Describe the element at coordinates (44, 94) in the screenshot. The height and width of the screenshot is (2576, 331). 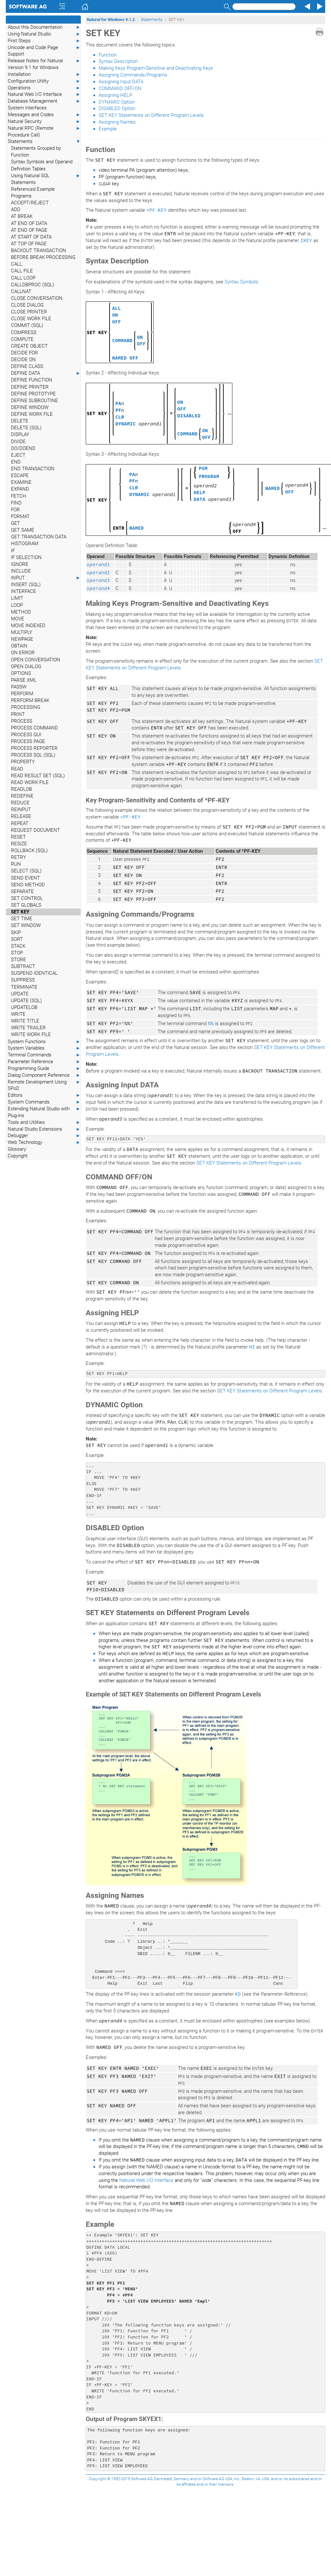
I see `Natural Web I/O Interface` at that location.